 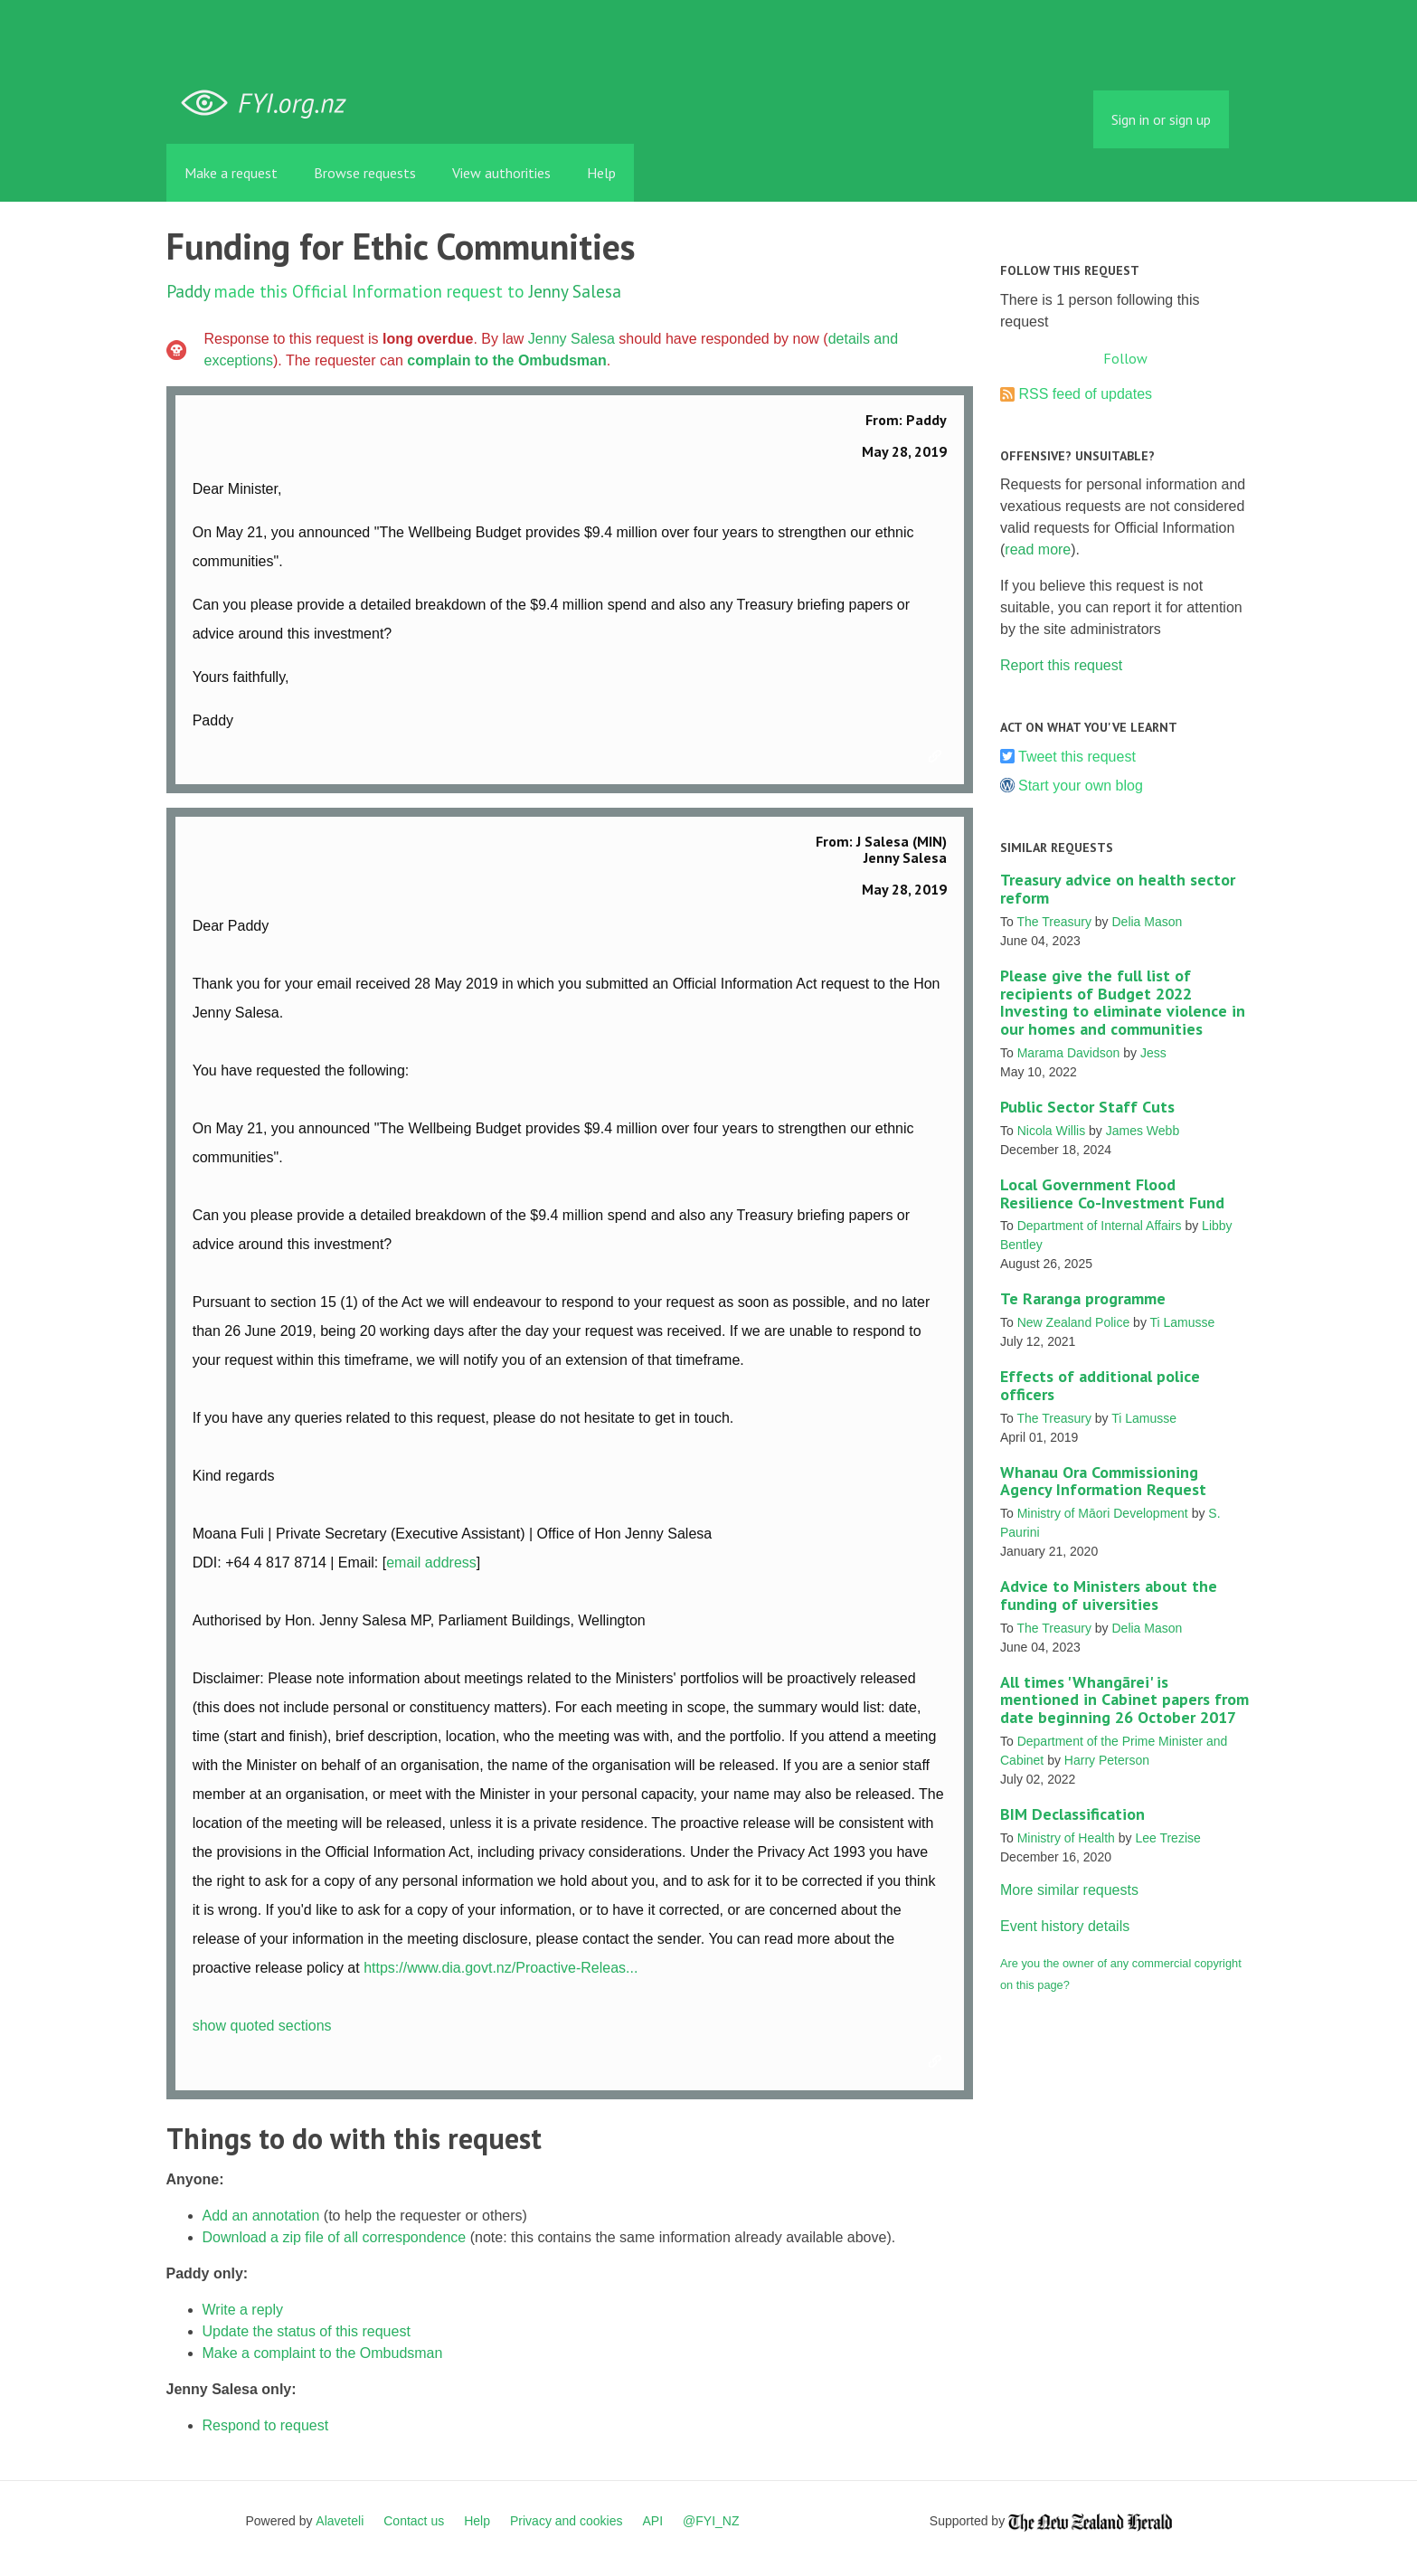 What do you see at coordinates (1053, 921) in the screenshot?
I see `The Treasury` at bounding box center [1053, 921].